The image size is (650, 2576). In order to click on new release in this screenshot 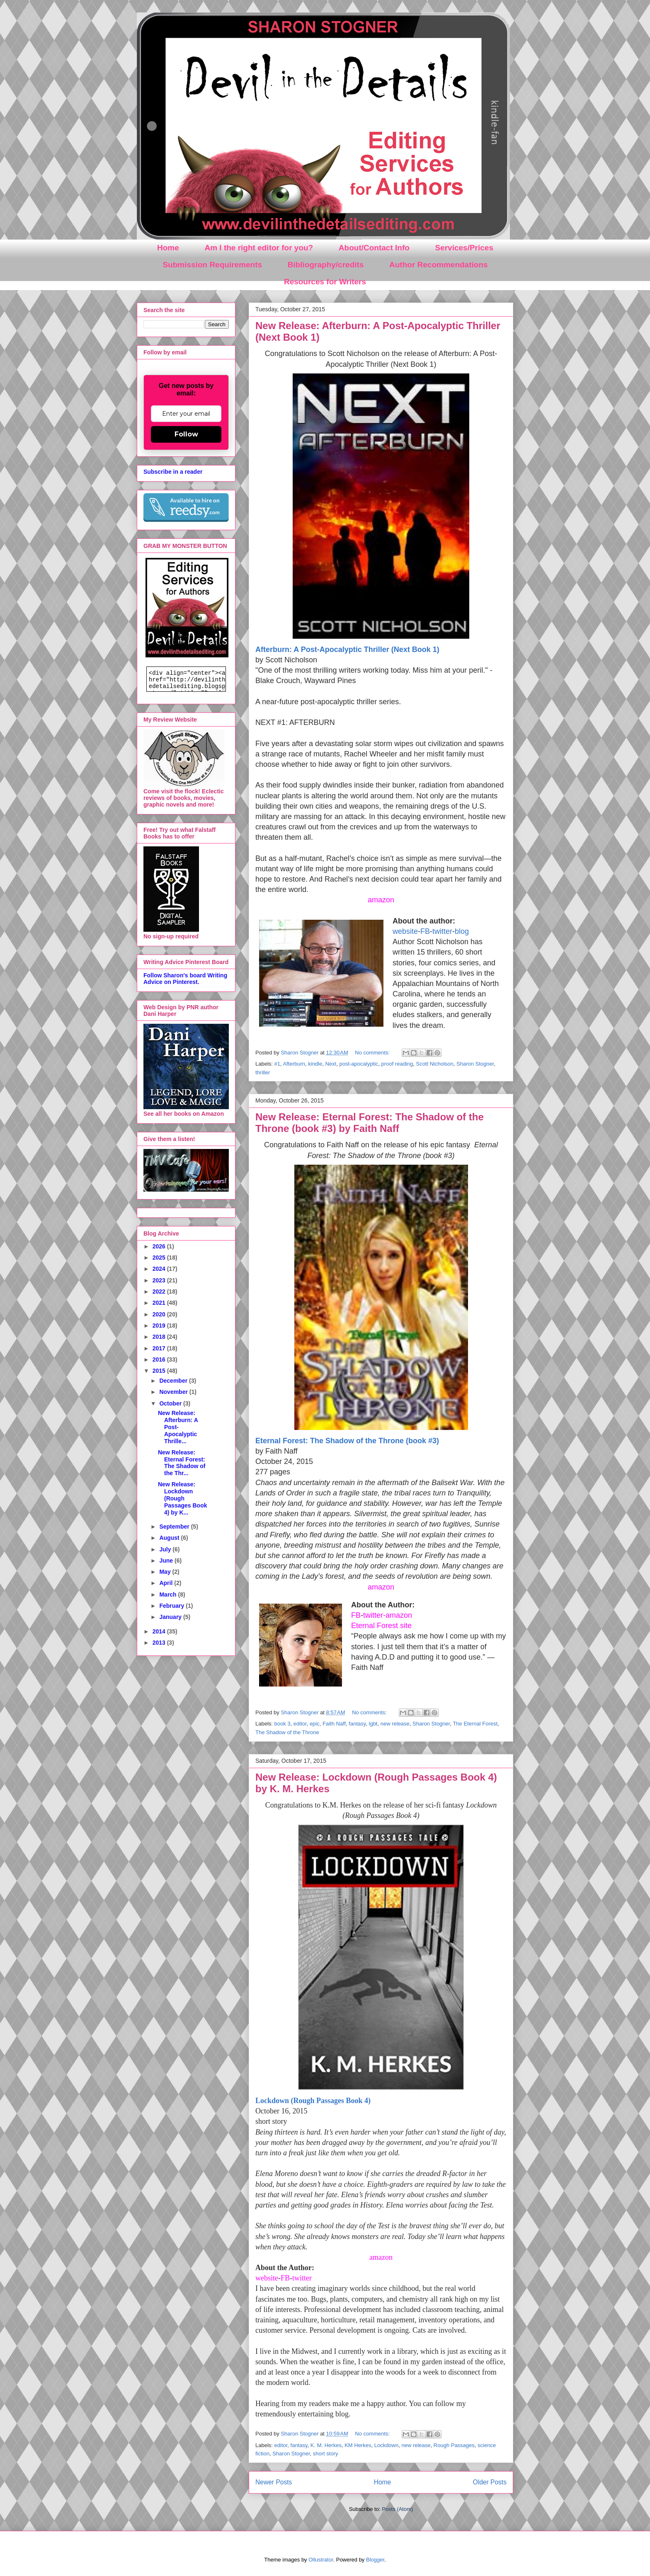, I will do `click(395, 1724)`.